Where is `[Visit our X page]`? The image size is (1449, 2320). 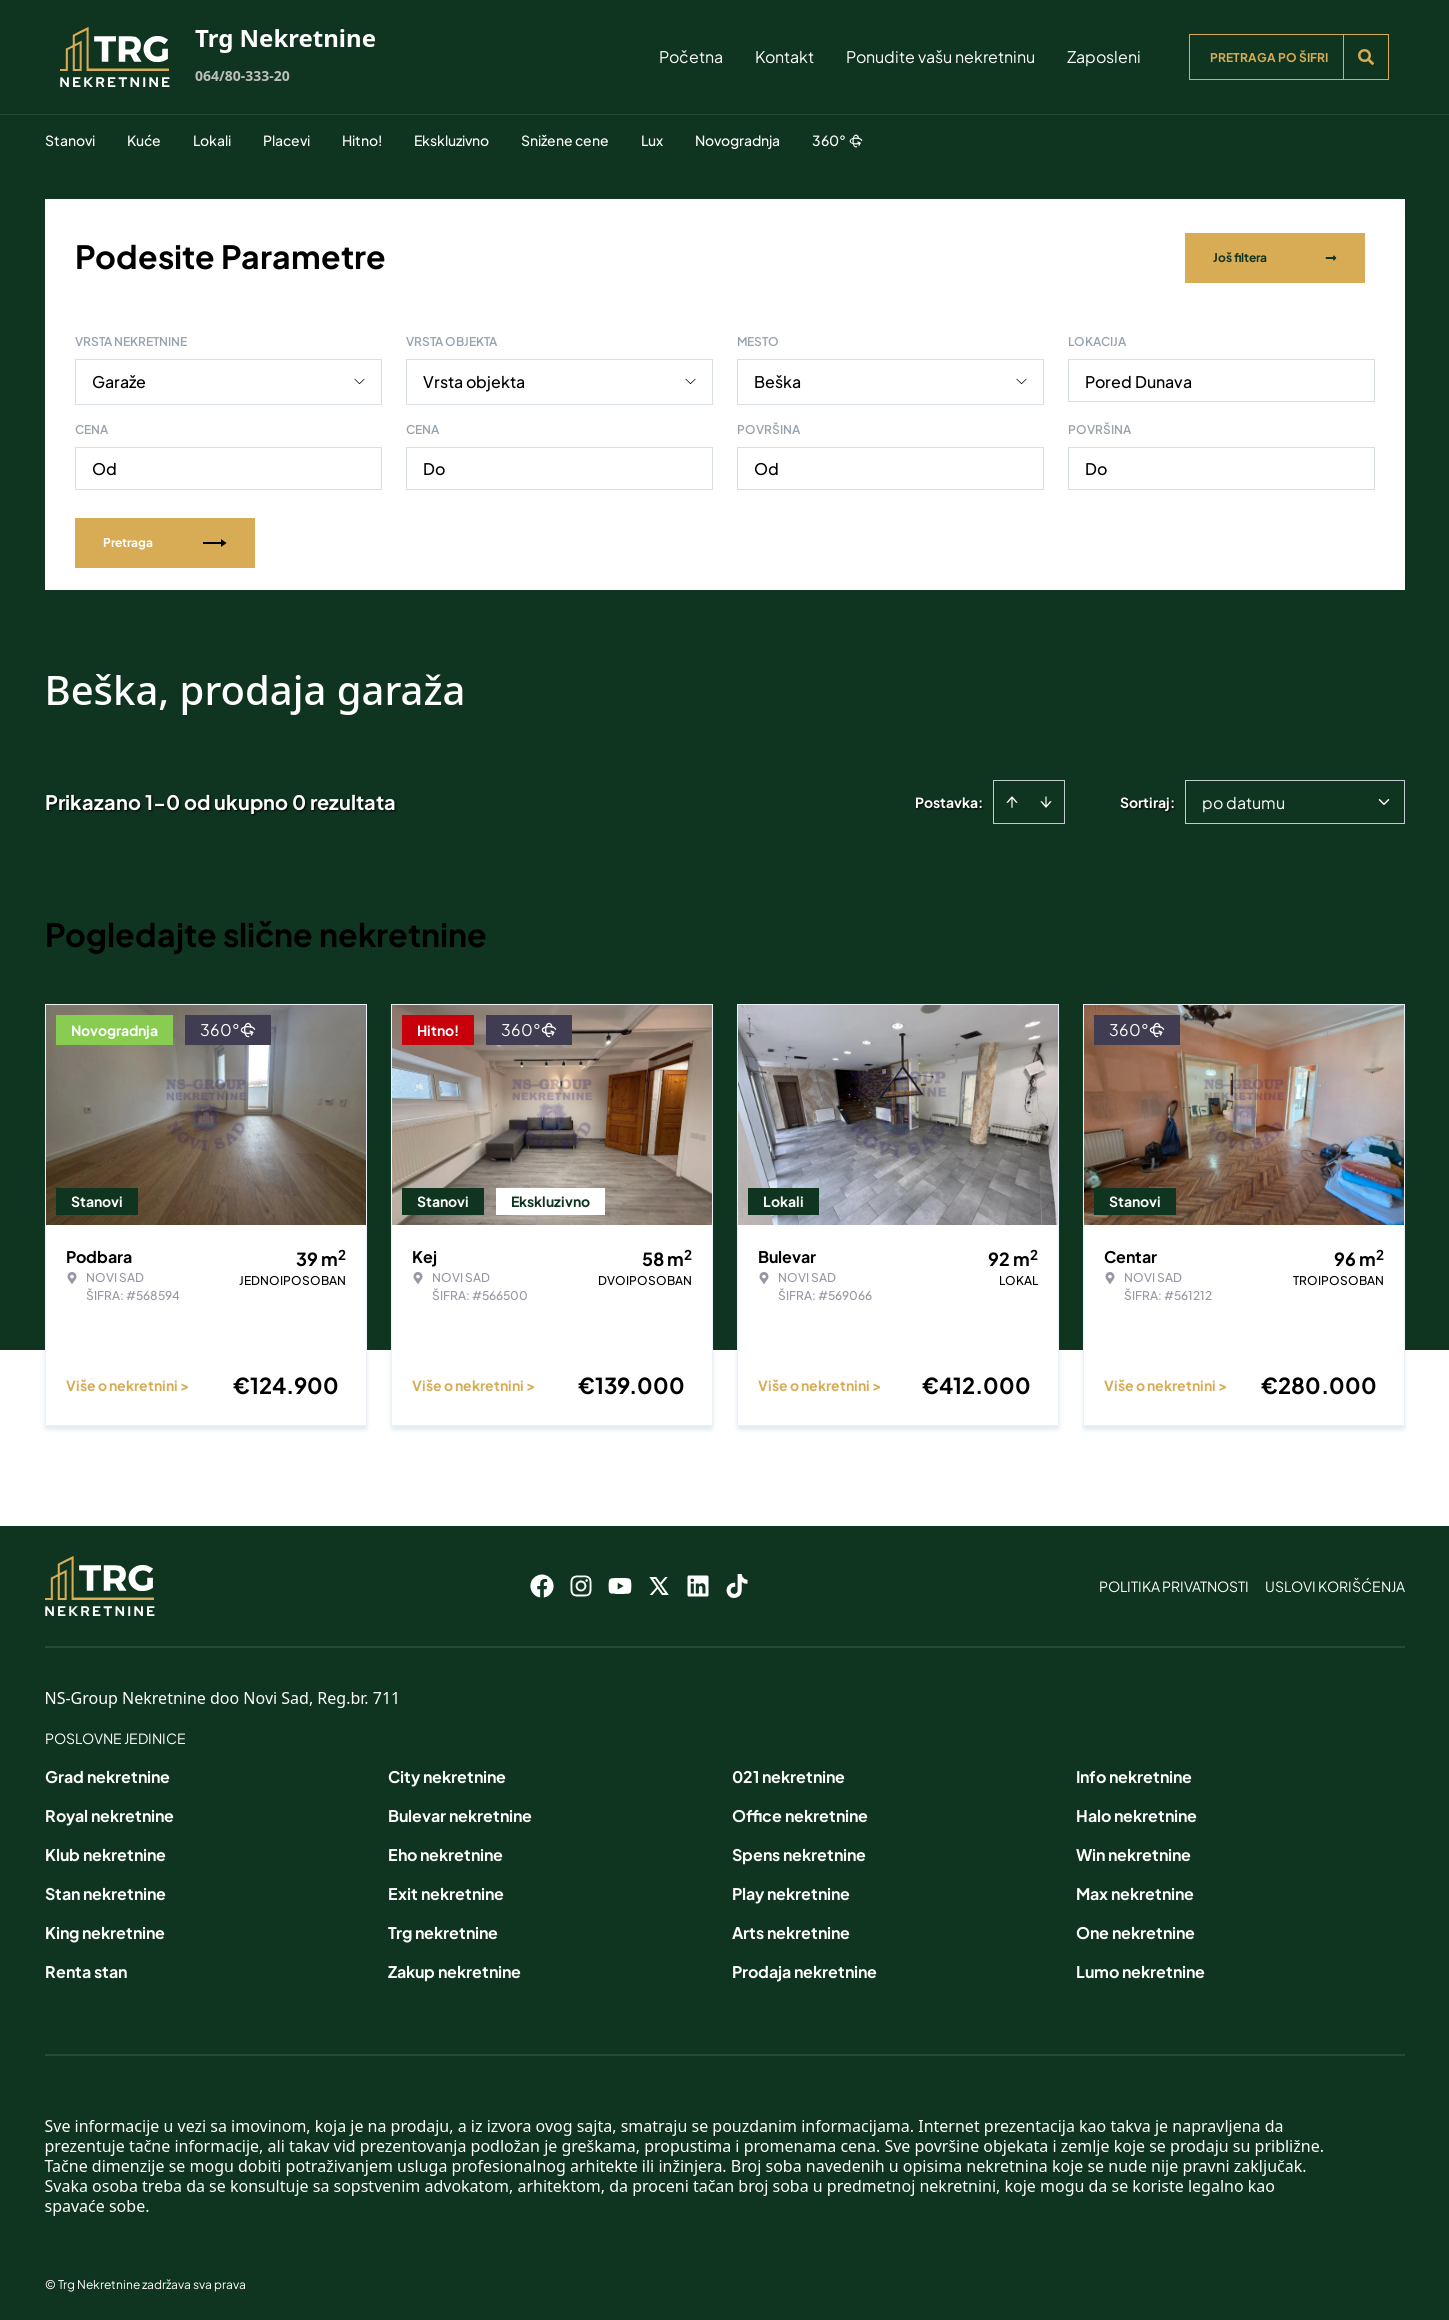 [Visit our X page] is located at coordinates (659, 1582).